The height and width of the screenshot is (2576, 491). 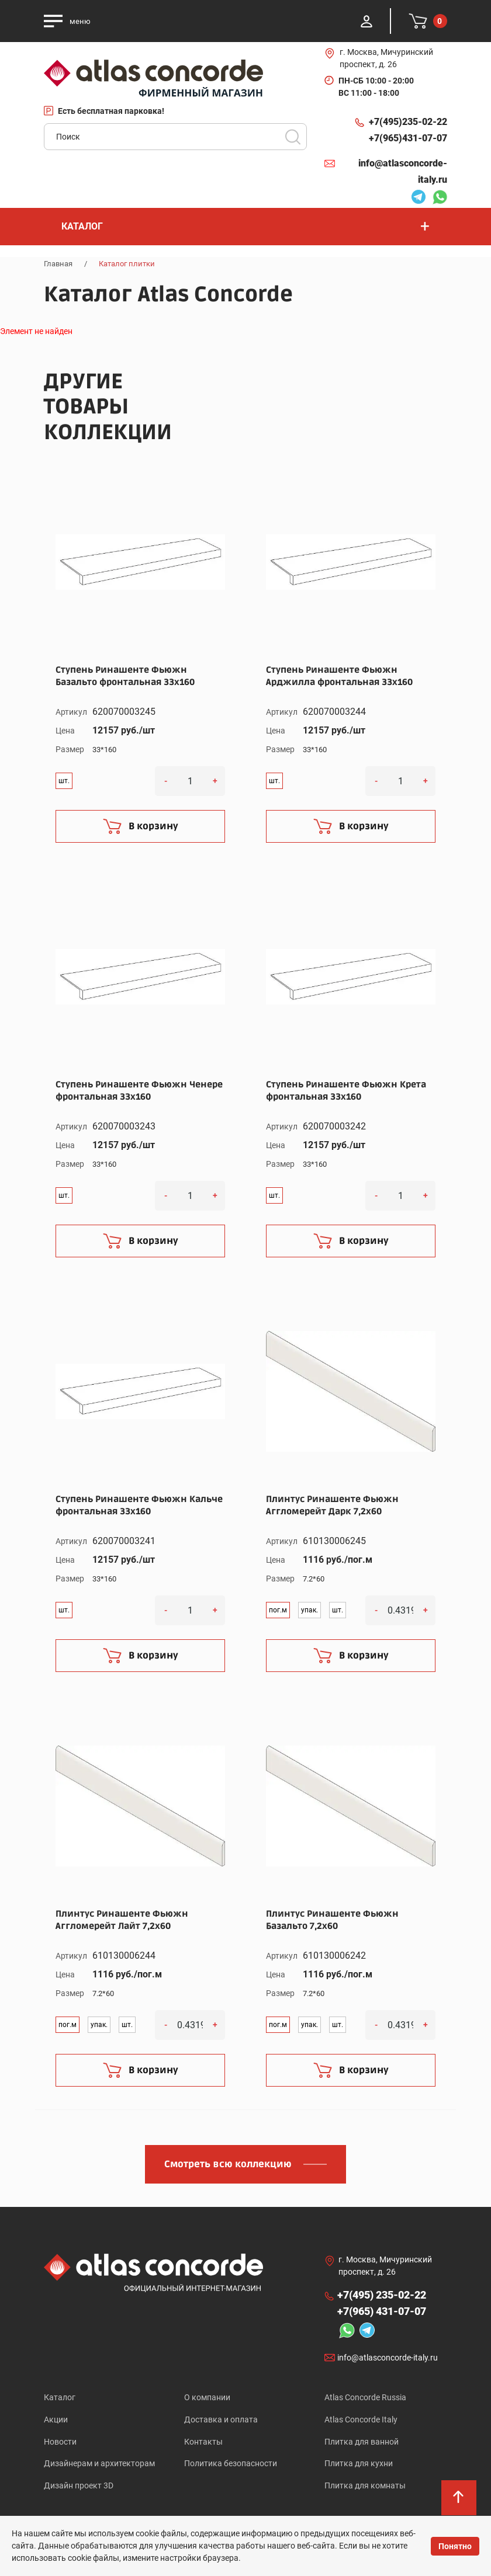 I want to click on г. Москва, Мичуринский проспект, д. 26, so click(x=386, y=58).